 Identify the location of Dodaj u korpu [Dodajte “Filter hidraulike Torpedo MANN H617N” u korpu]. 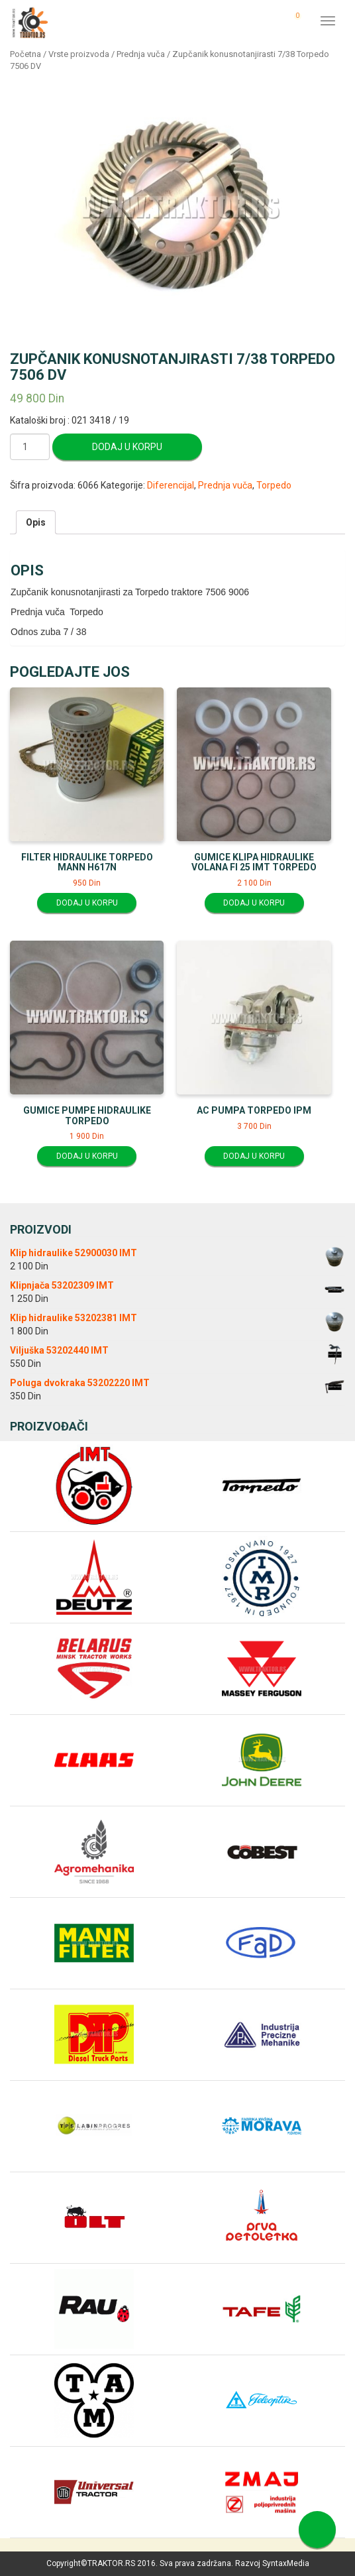
(87, 902).